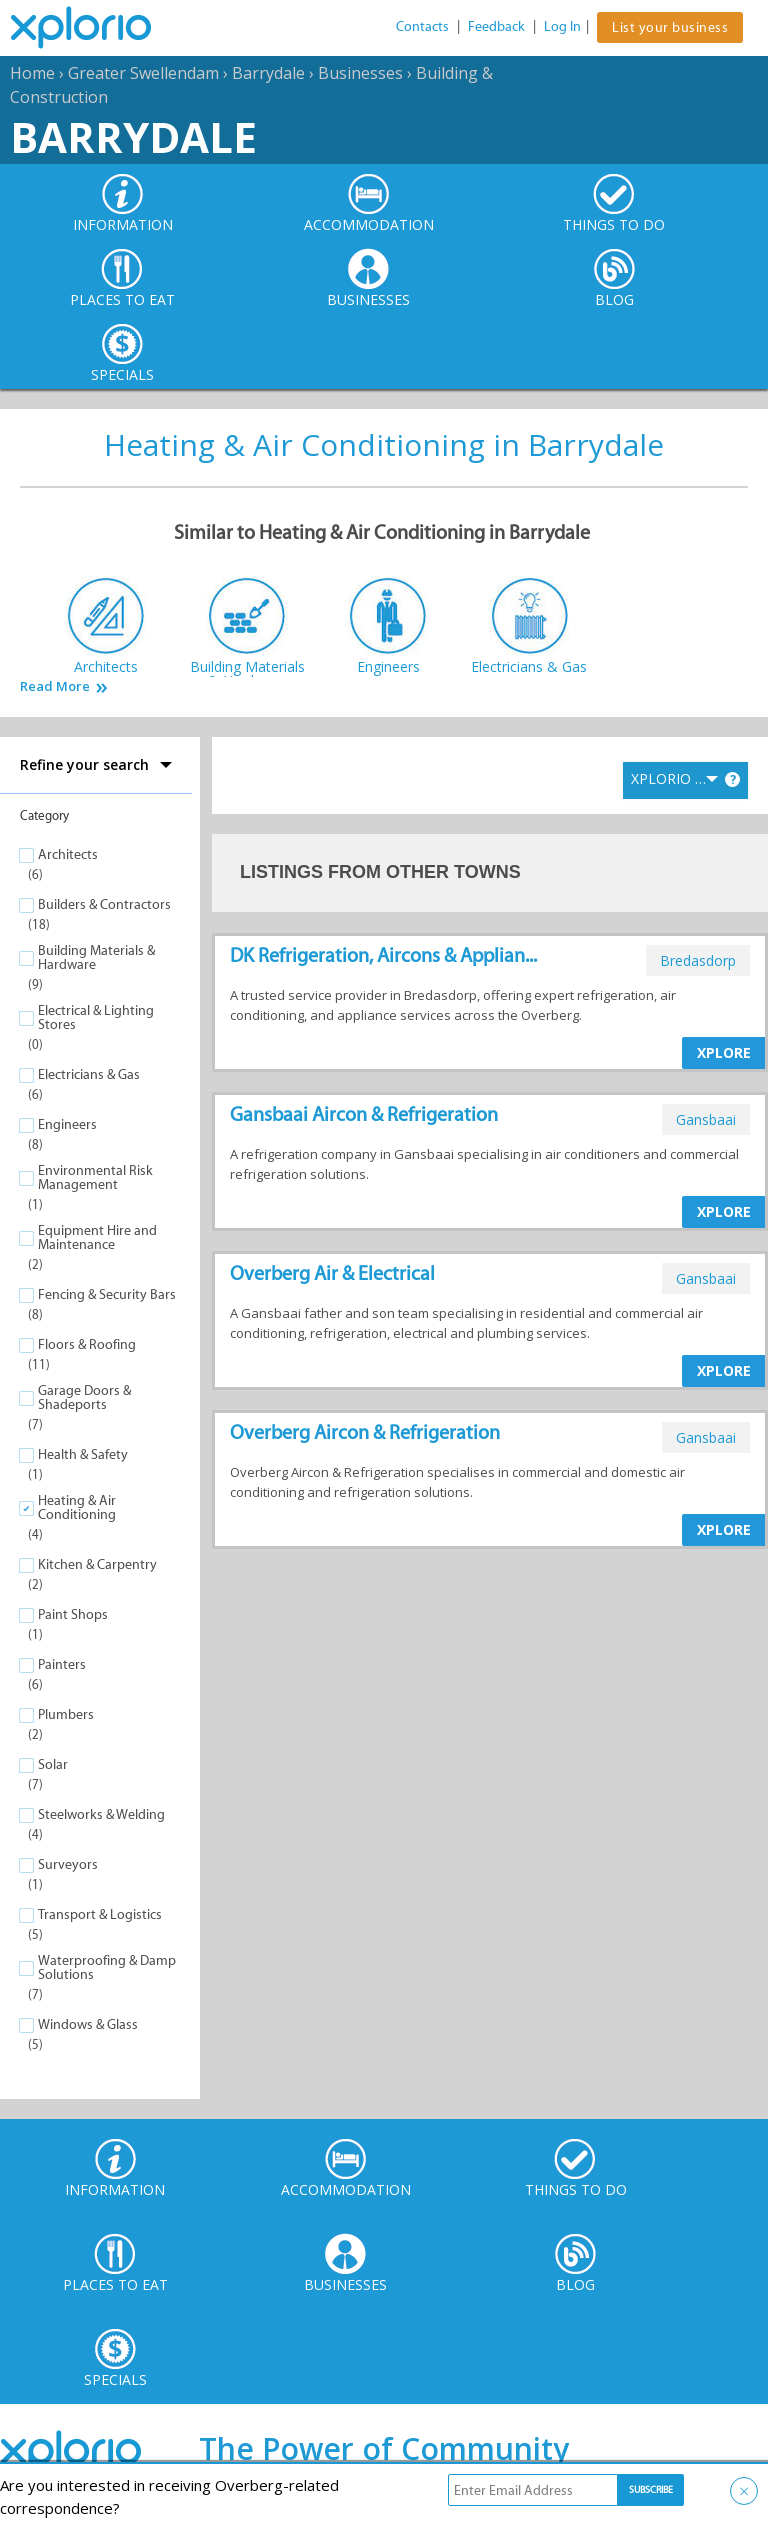 The image size is (768, 2529). I want to click on Equipment Hire and Maintenance, so click(97, 1237).